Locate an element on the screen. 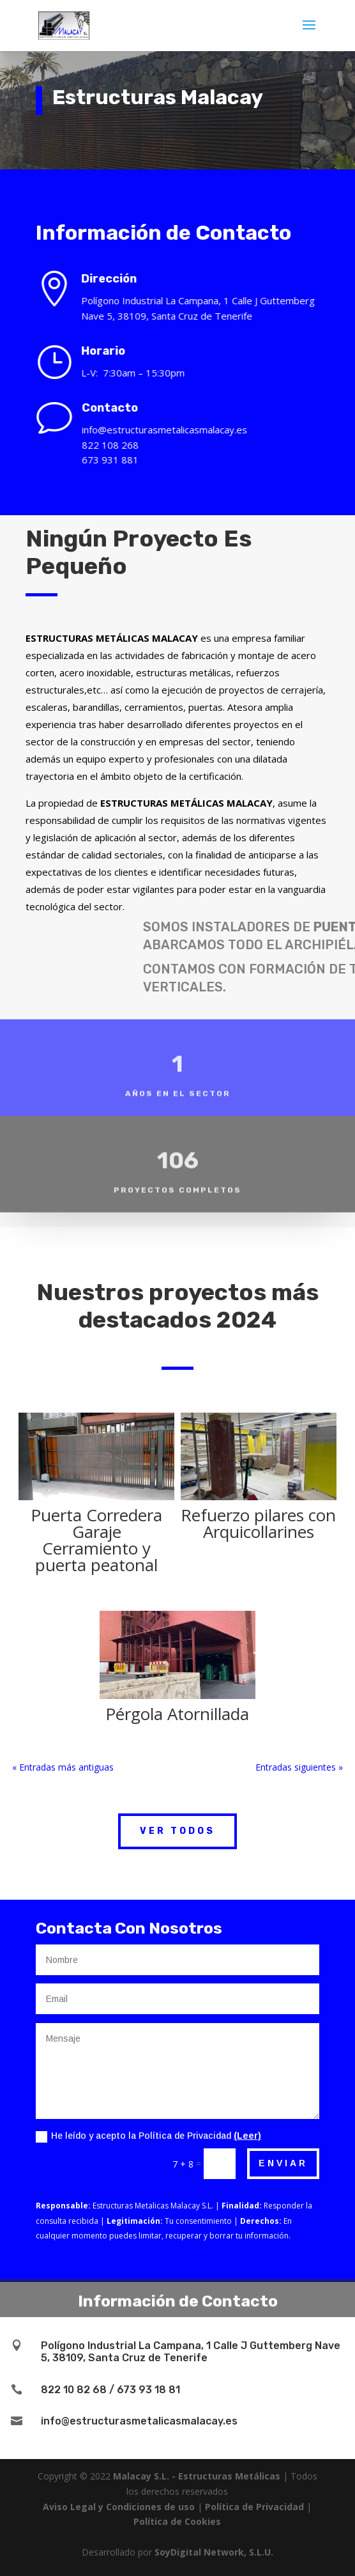  Política de Cookies is located at coordinates (177, 2521).